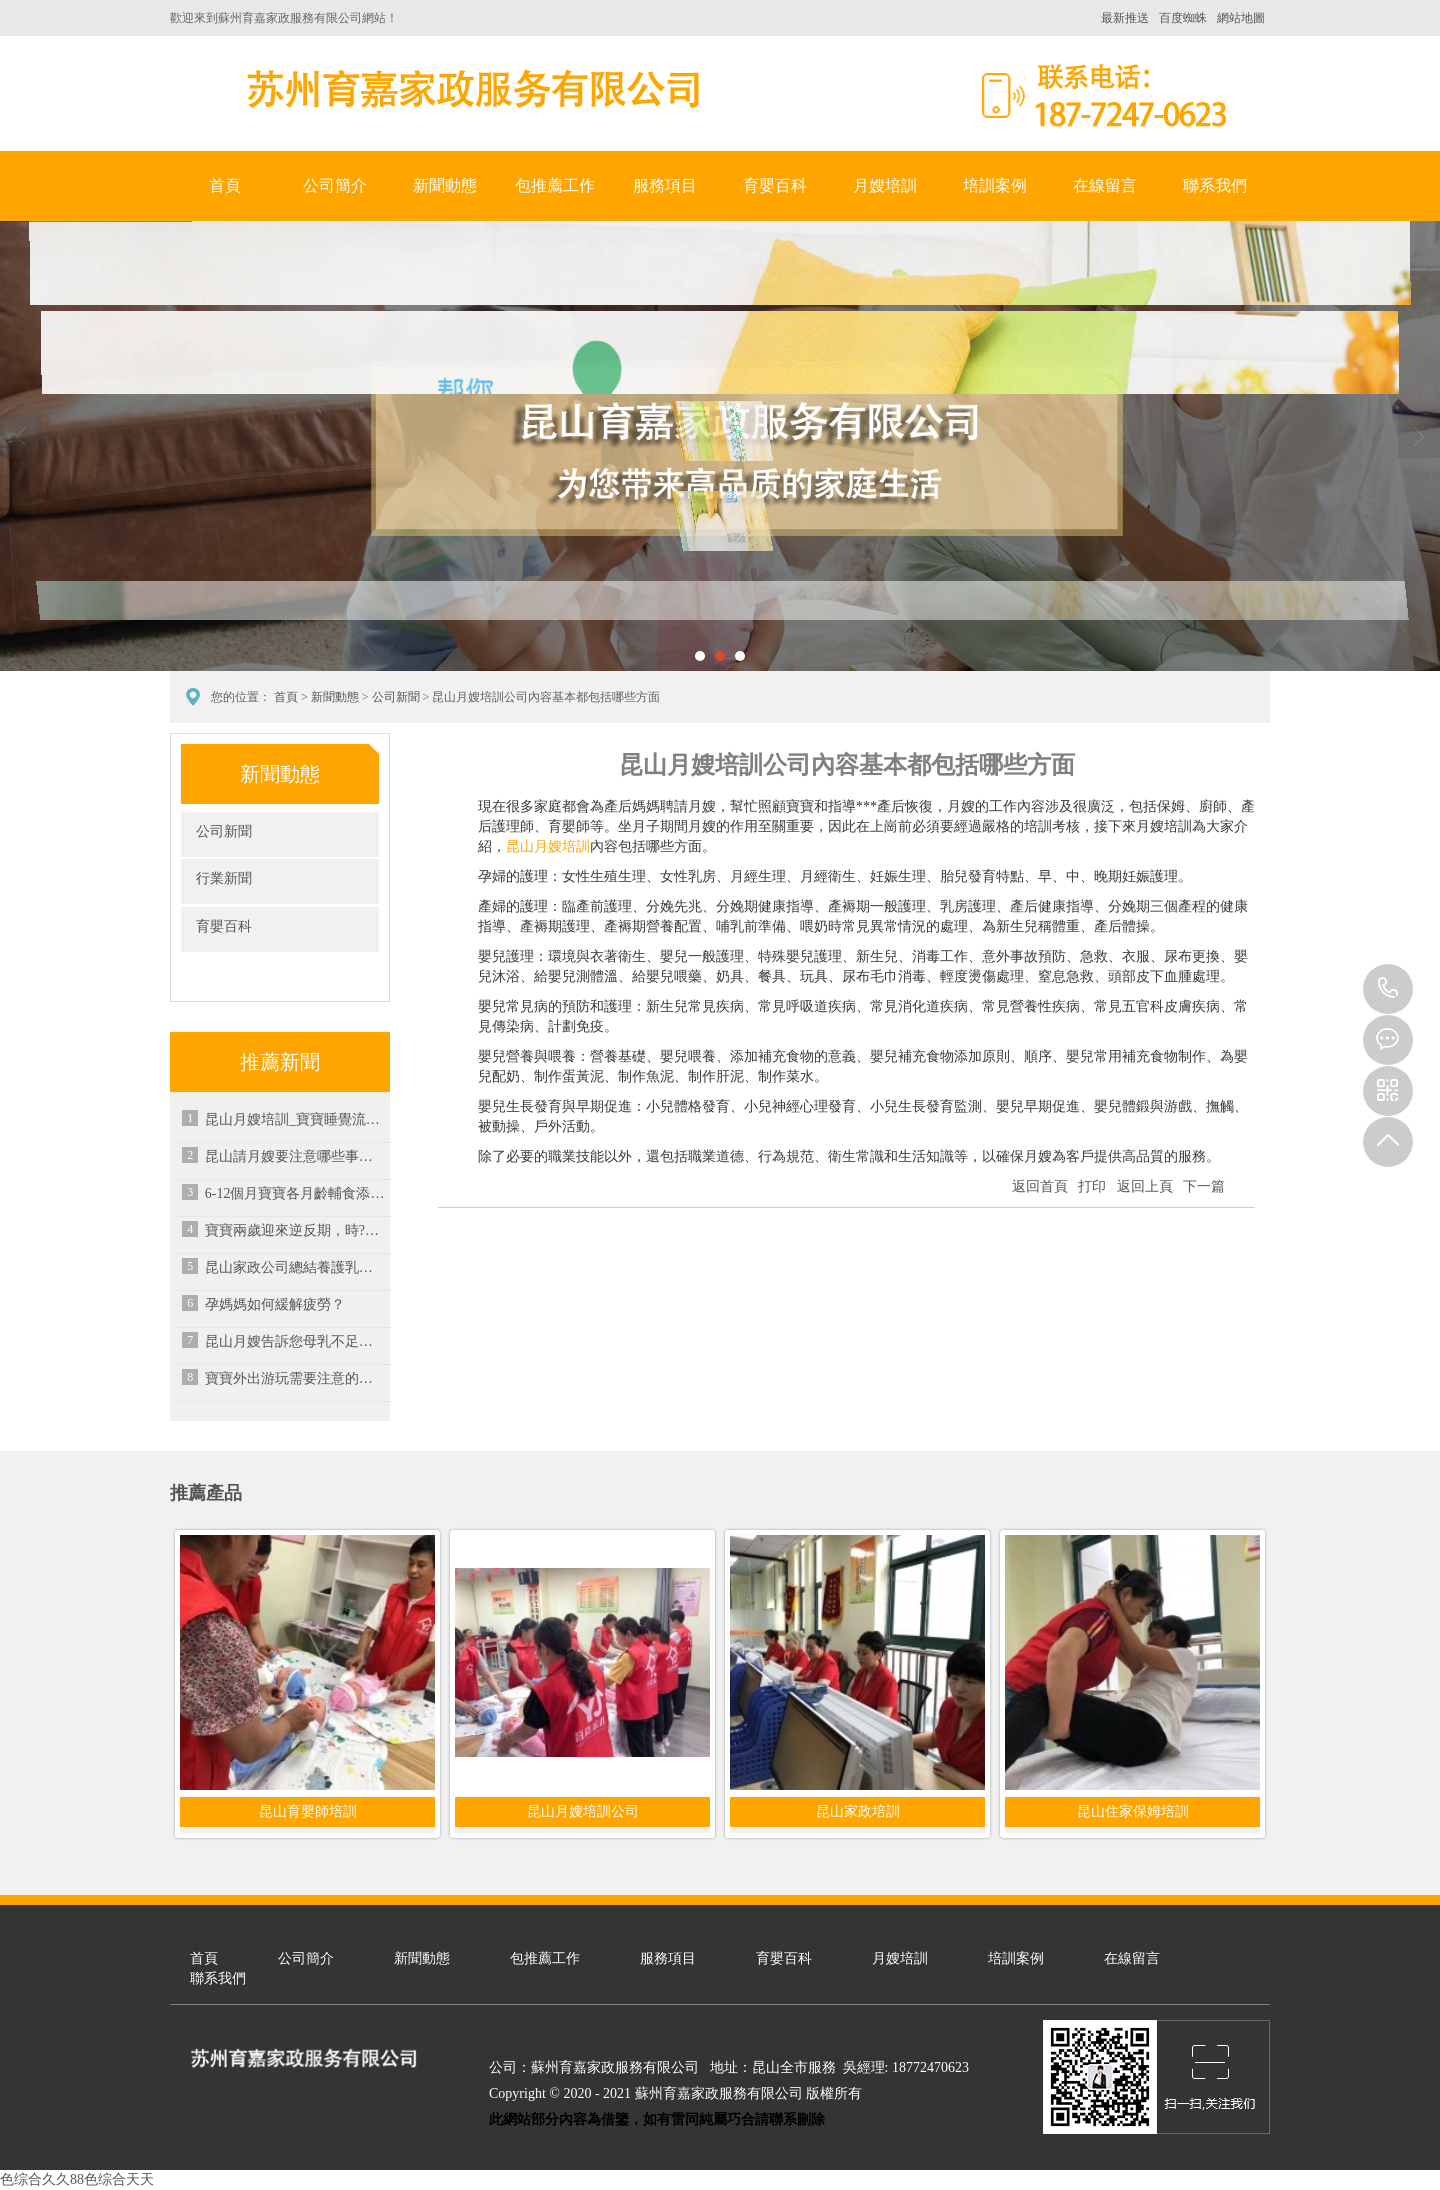  I want to click on 公司簡介, so click(335, 185).